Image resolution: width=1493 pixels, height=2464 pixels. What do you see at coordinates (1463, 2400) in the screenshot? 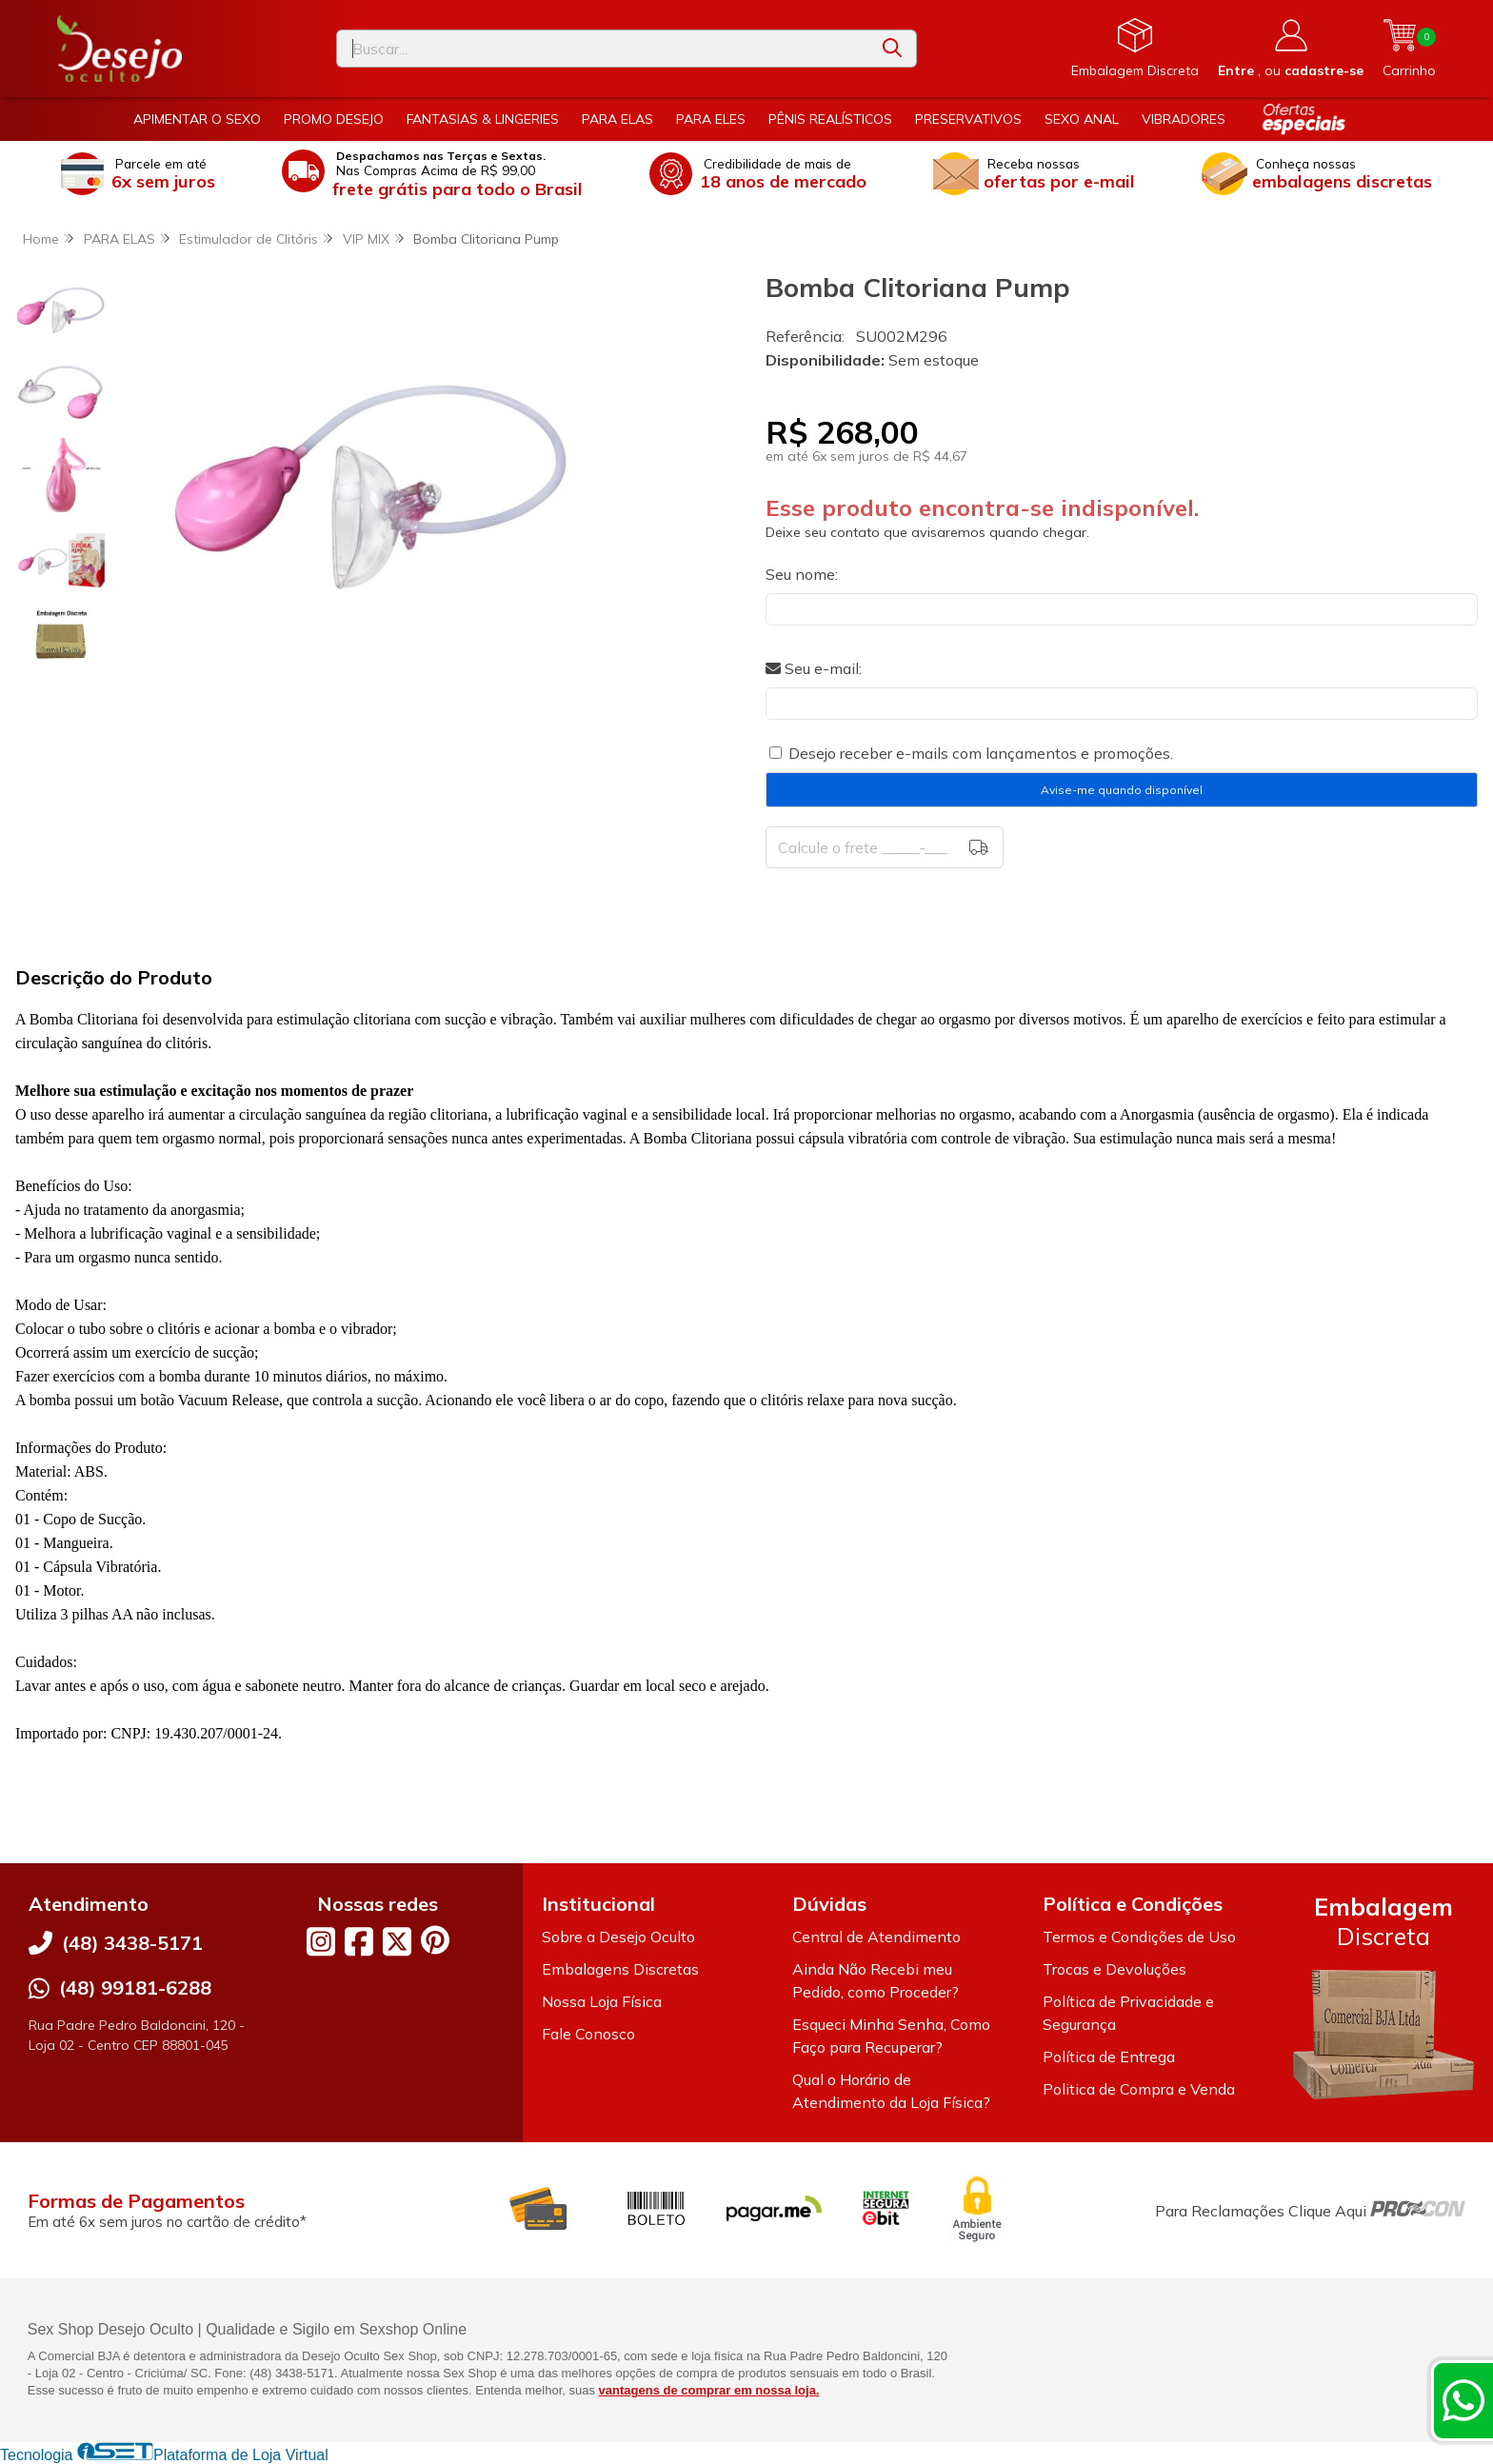
I see `[Contate-nos pelo WhatsApp]` at bounding box center [1463, 2400].